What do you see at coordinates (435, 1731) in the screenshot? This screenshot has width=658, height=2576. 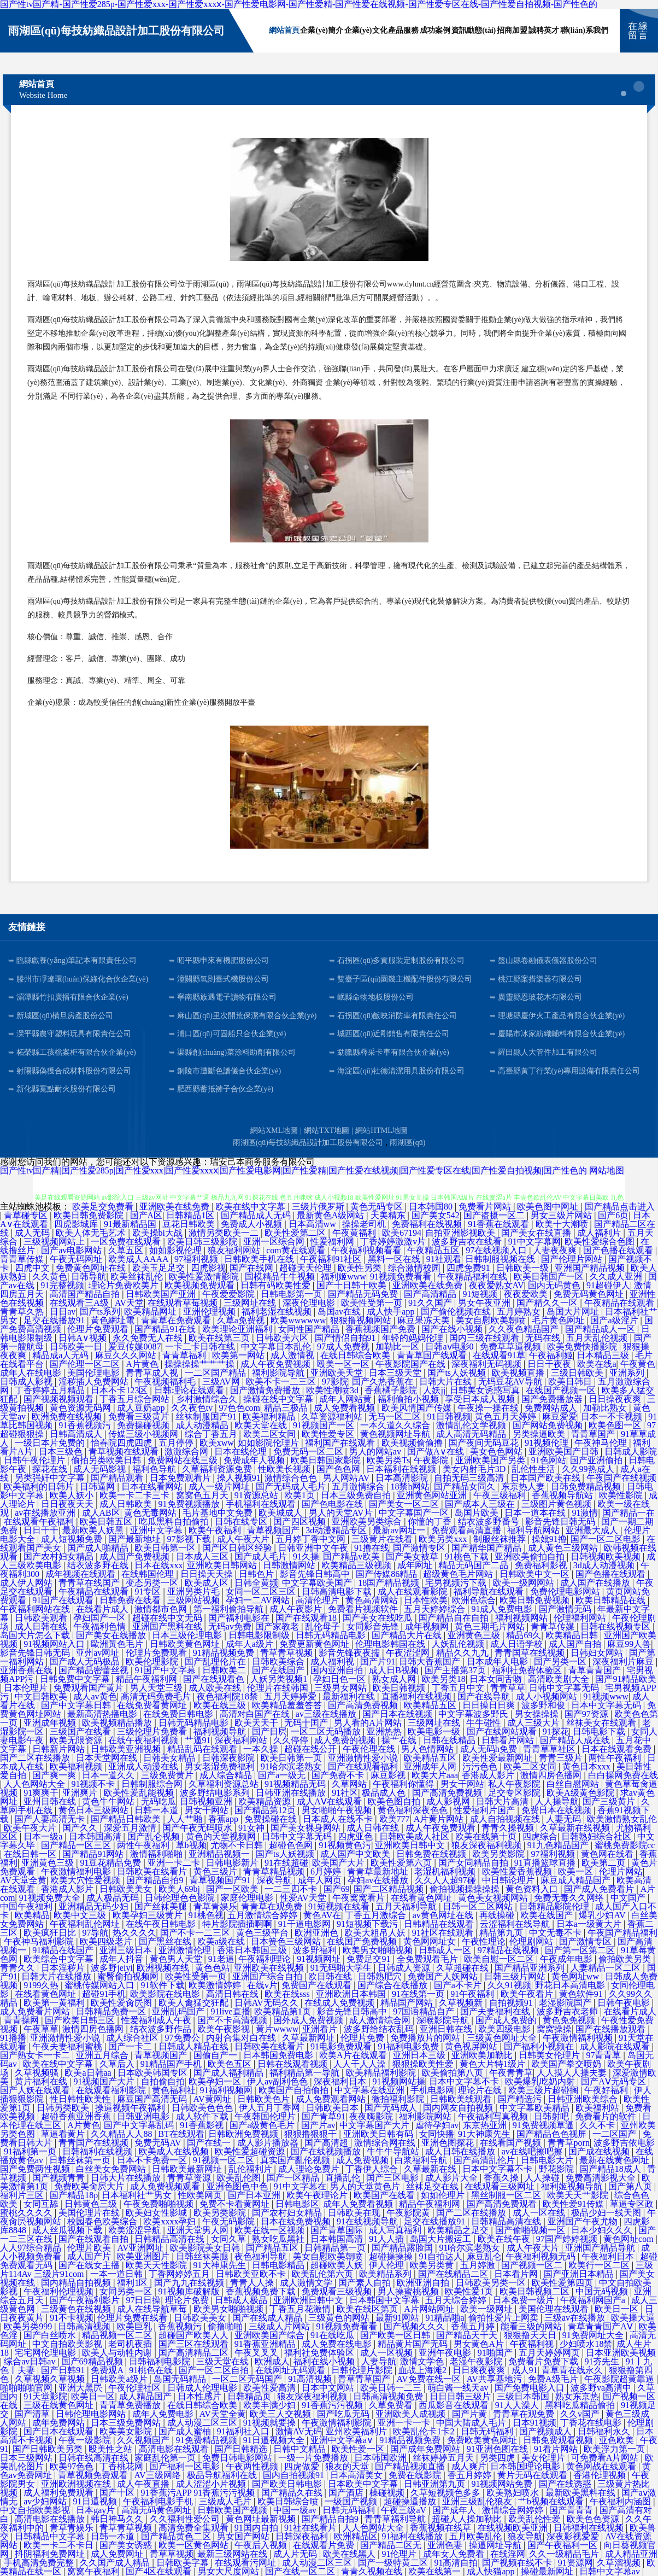 I see `欧美电影一级` at bounding box center [435, 1731].